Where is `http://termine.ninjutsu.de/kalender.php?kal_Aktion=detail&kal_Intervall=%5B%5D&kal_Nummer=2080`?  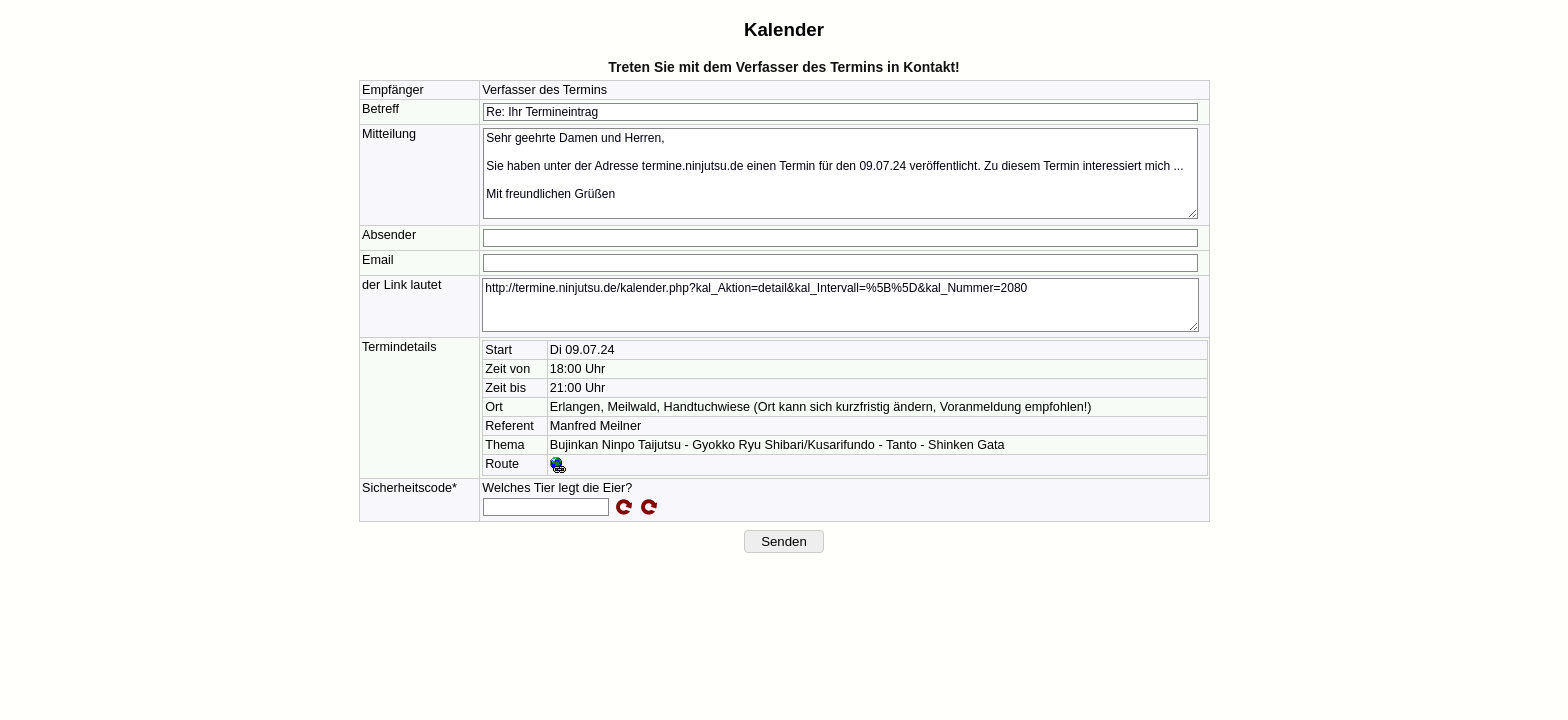
http://termine.ninjutsu.de/kalender.php?kal_Aktion=detail&kal_Intervall=%5B%5D&kal_Nummer=2080 is located at coordinates (840, 305).